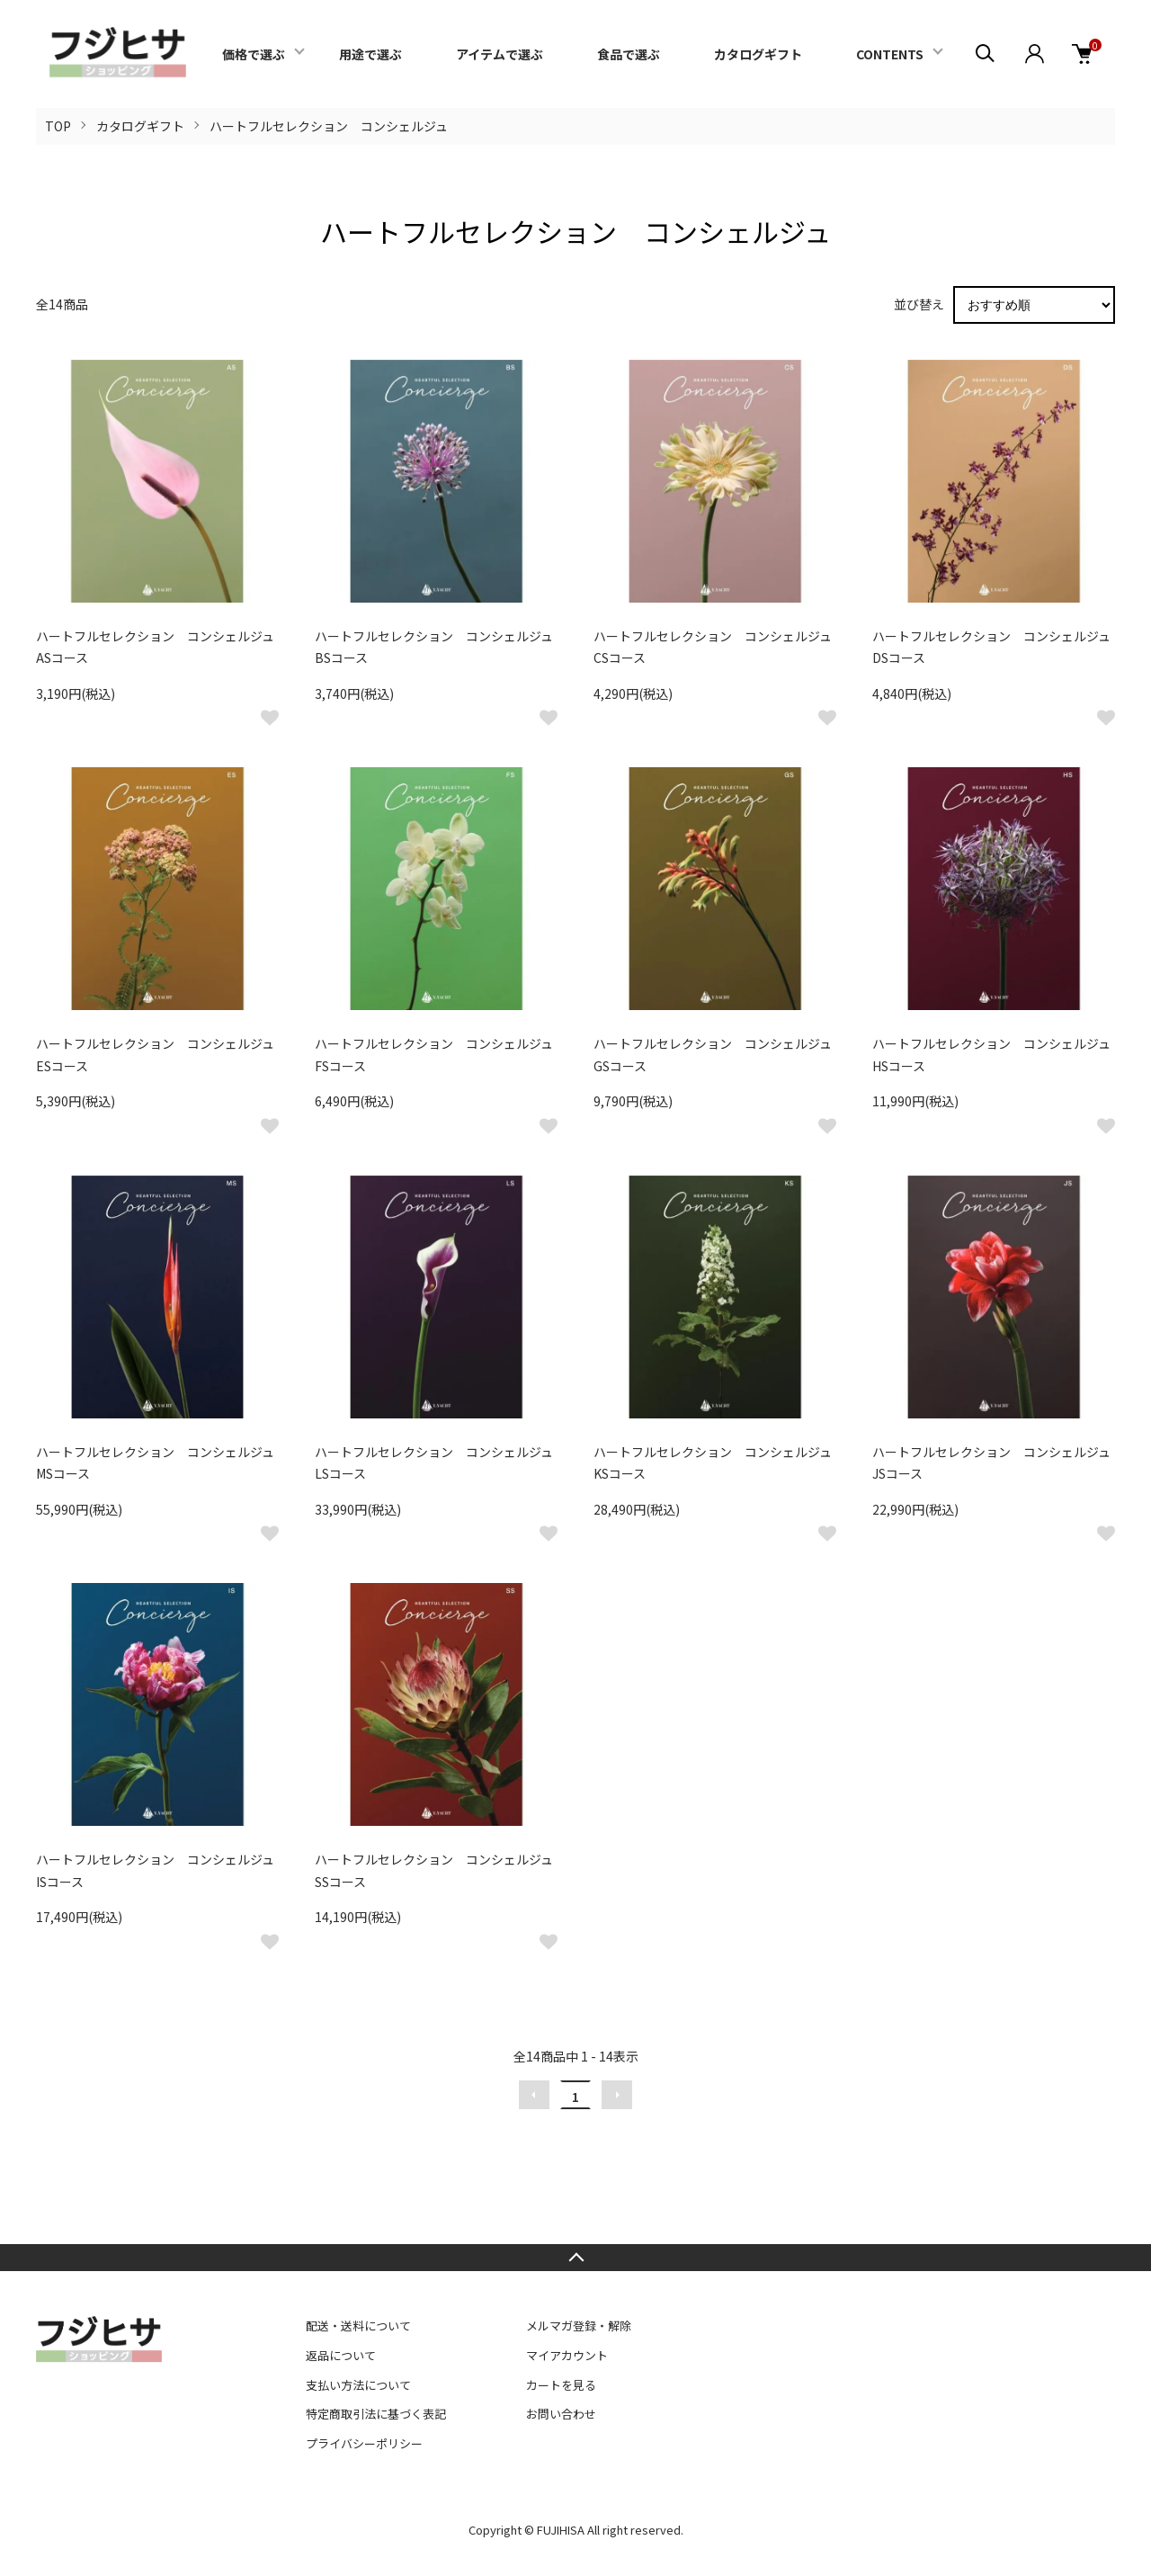 The image size is (1151, 2576). Describe the element at coordinates (329, 126) in the screenshot. I see `ハートフルセレクション コンシェルジュ` at that location.